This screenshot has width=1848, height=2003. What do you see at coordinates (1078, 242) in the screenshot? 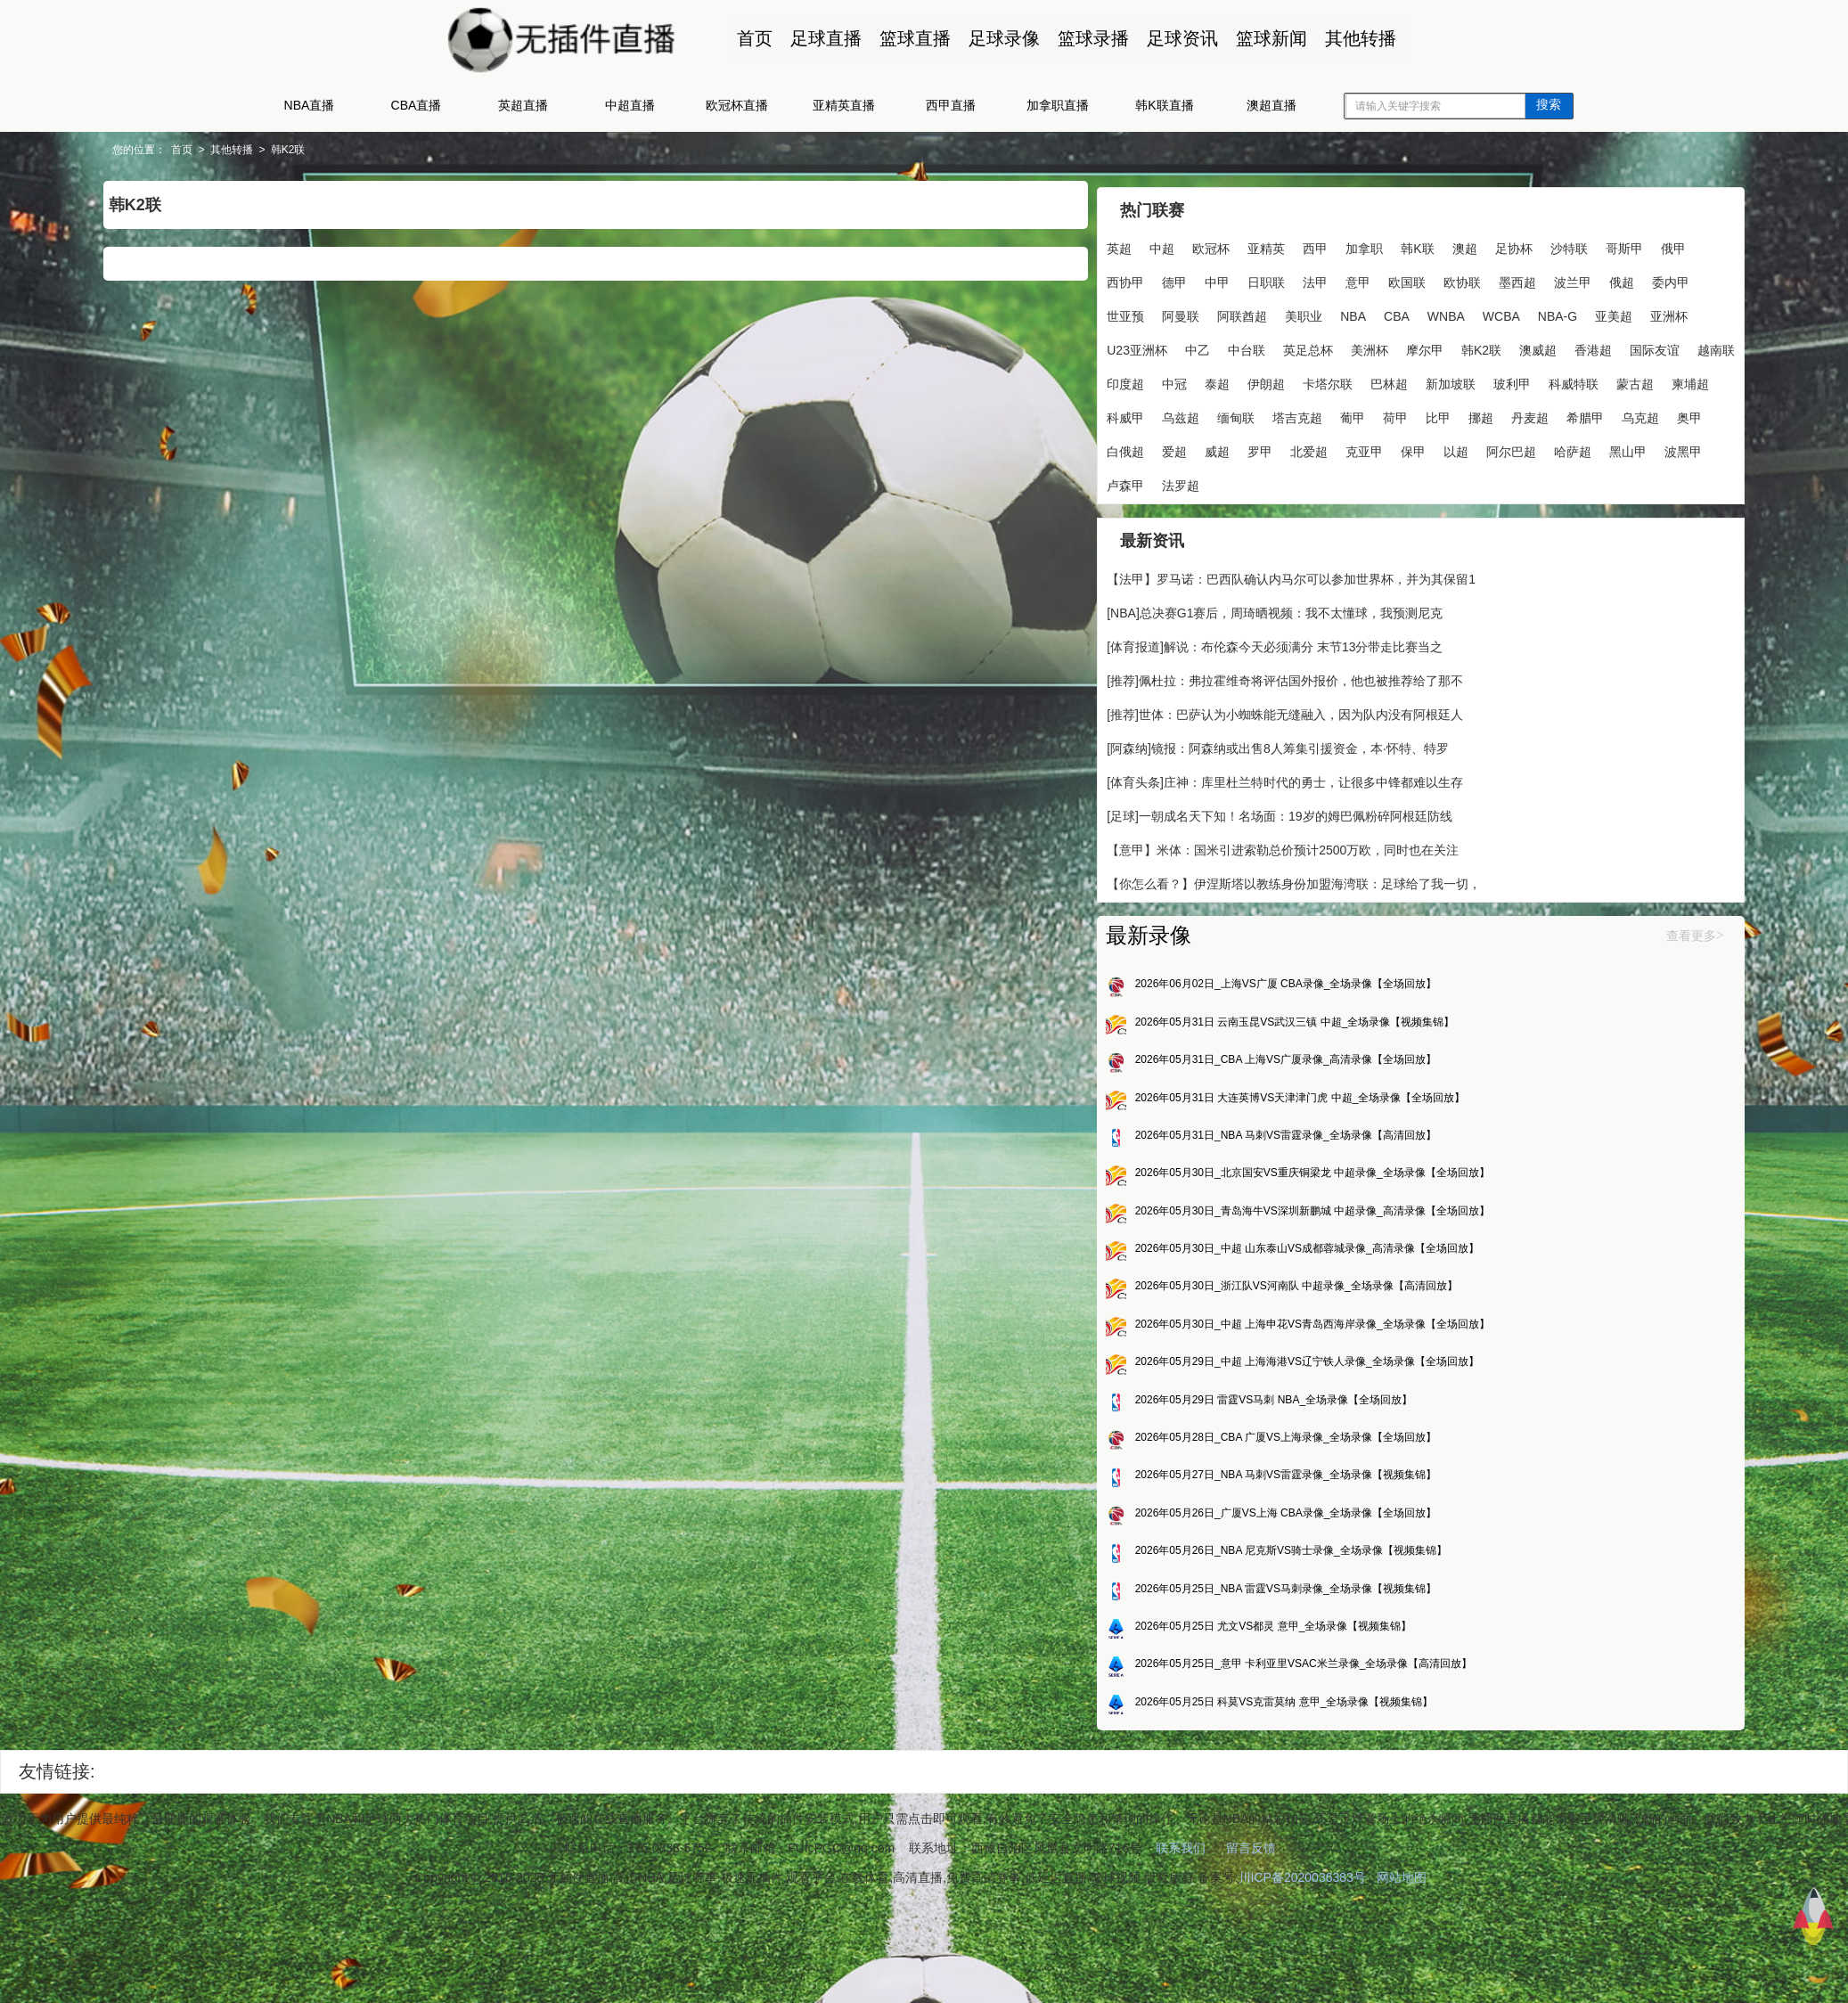
I see `英超` at bounding box center [1078, 242].